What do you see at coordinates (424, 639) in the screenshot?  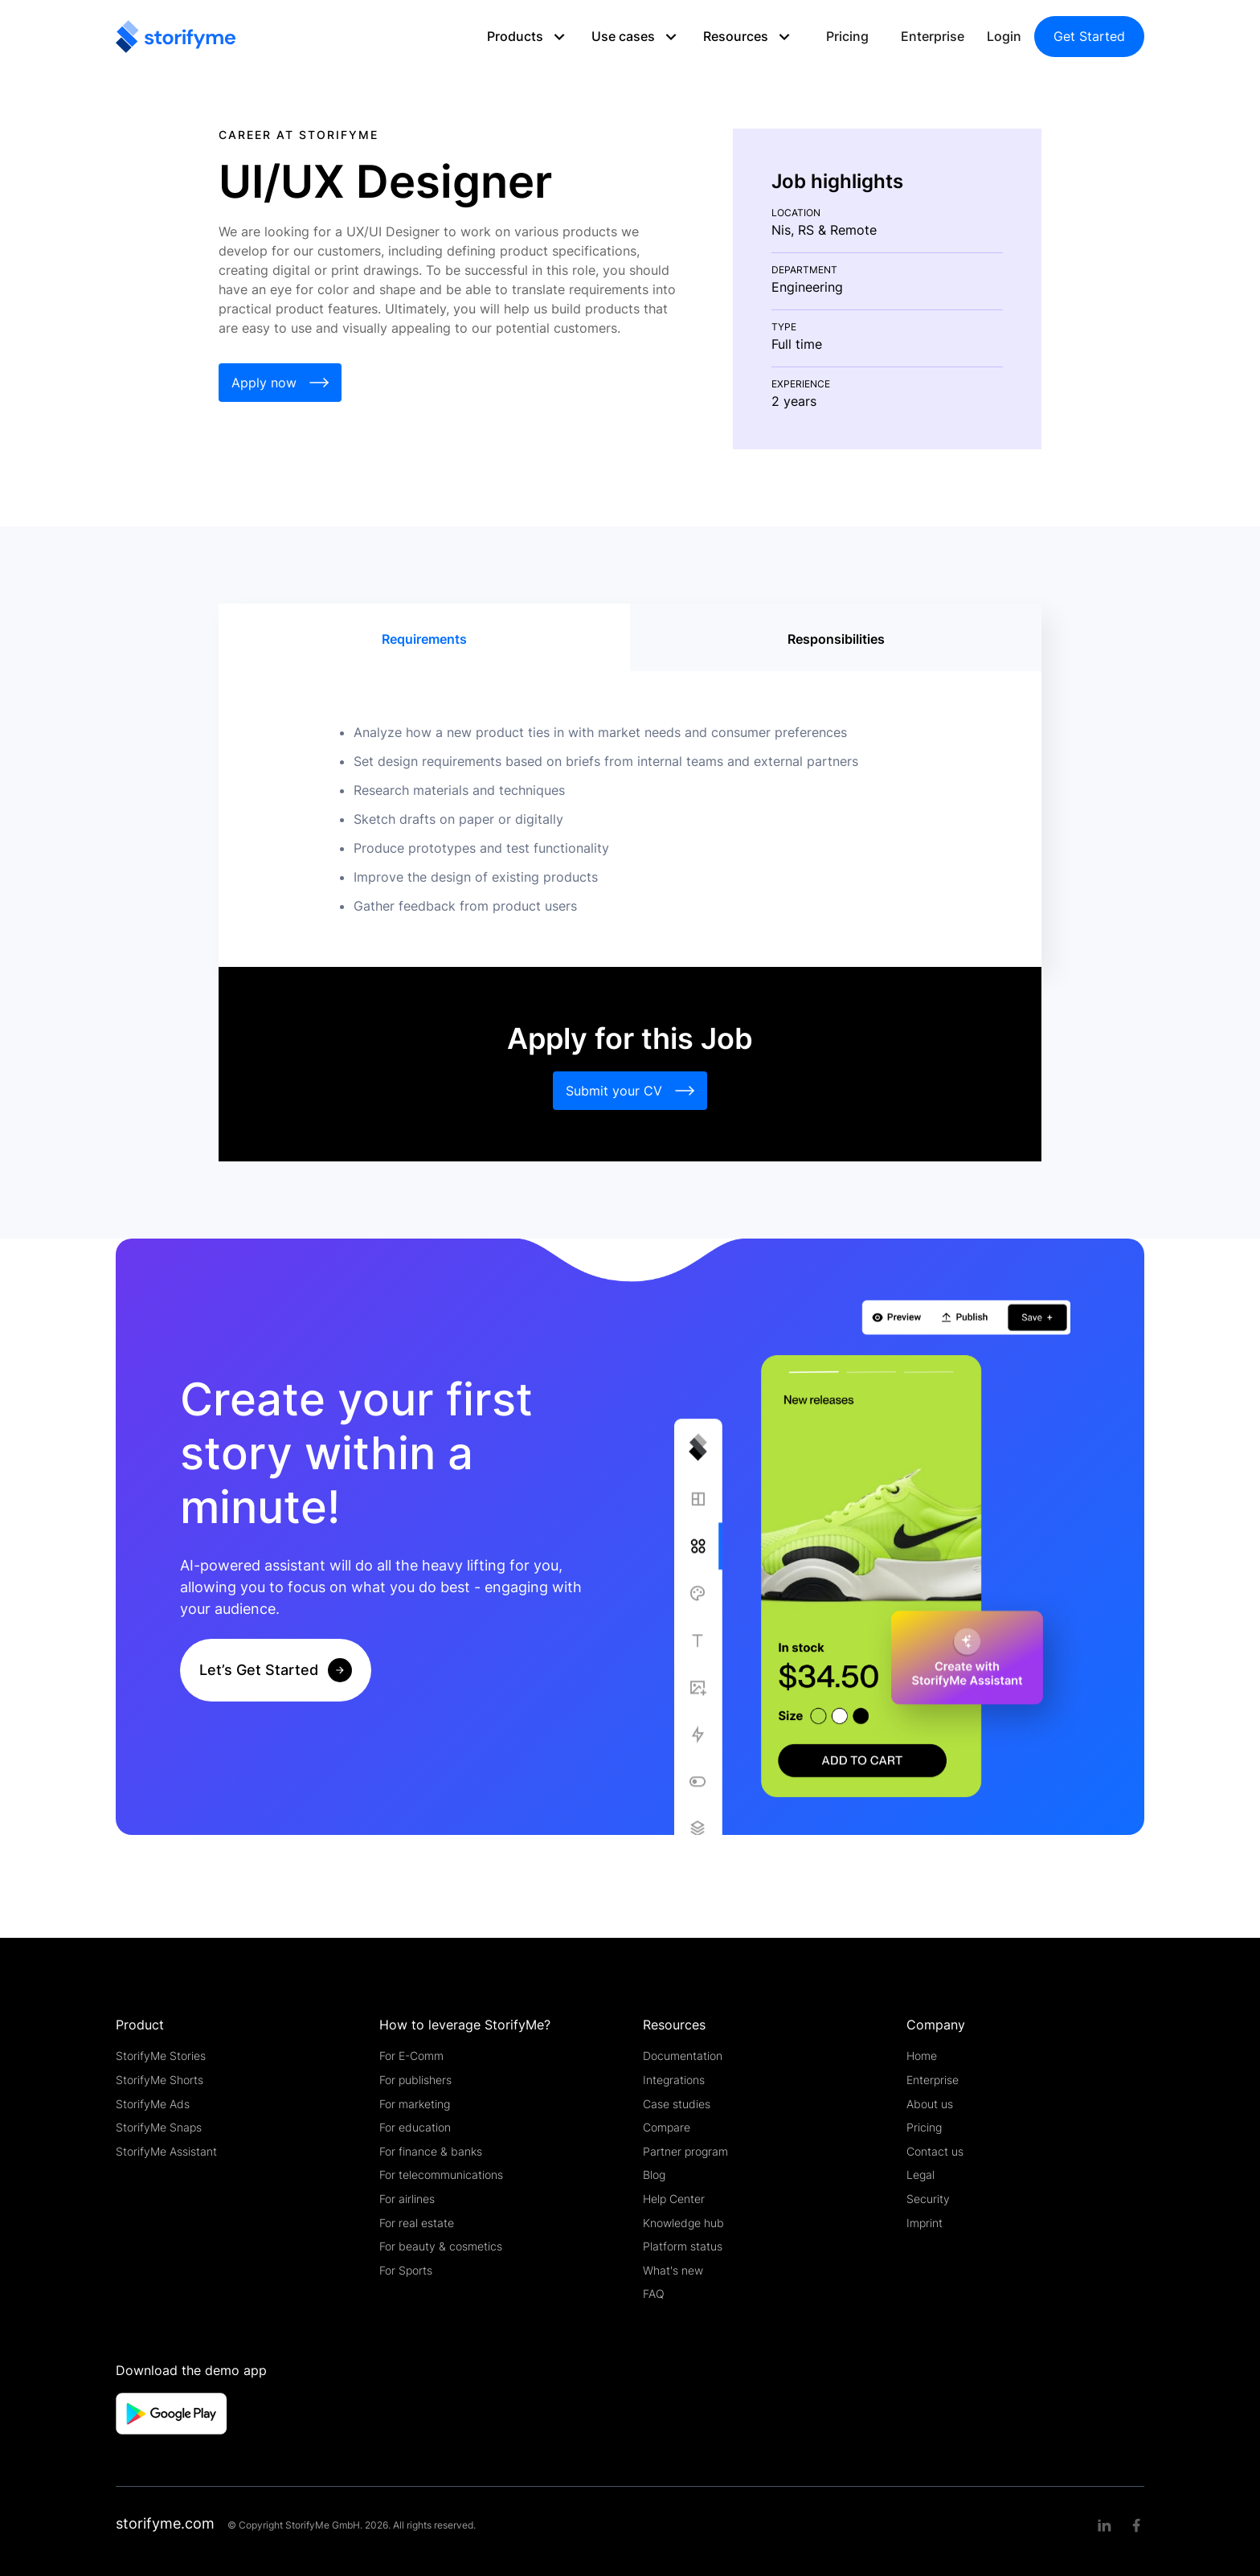 I see `[tab]` at bounding box center [424, 639].